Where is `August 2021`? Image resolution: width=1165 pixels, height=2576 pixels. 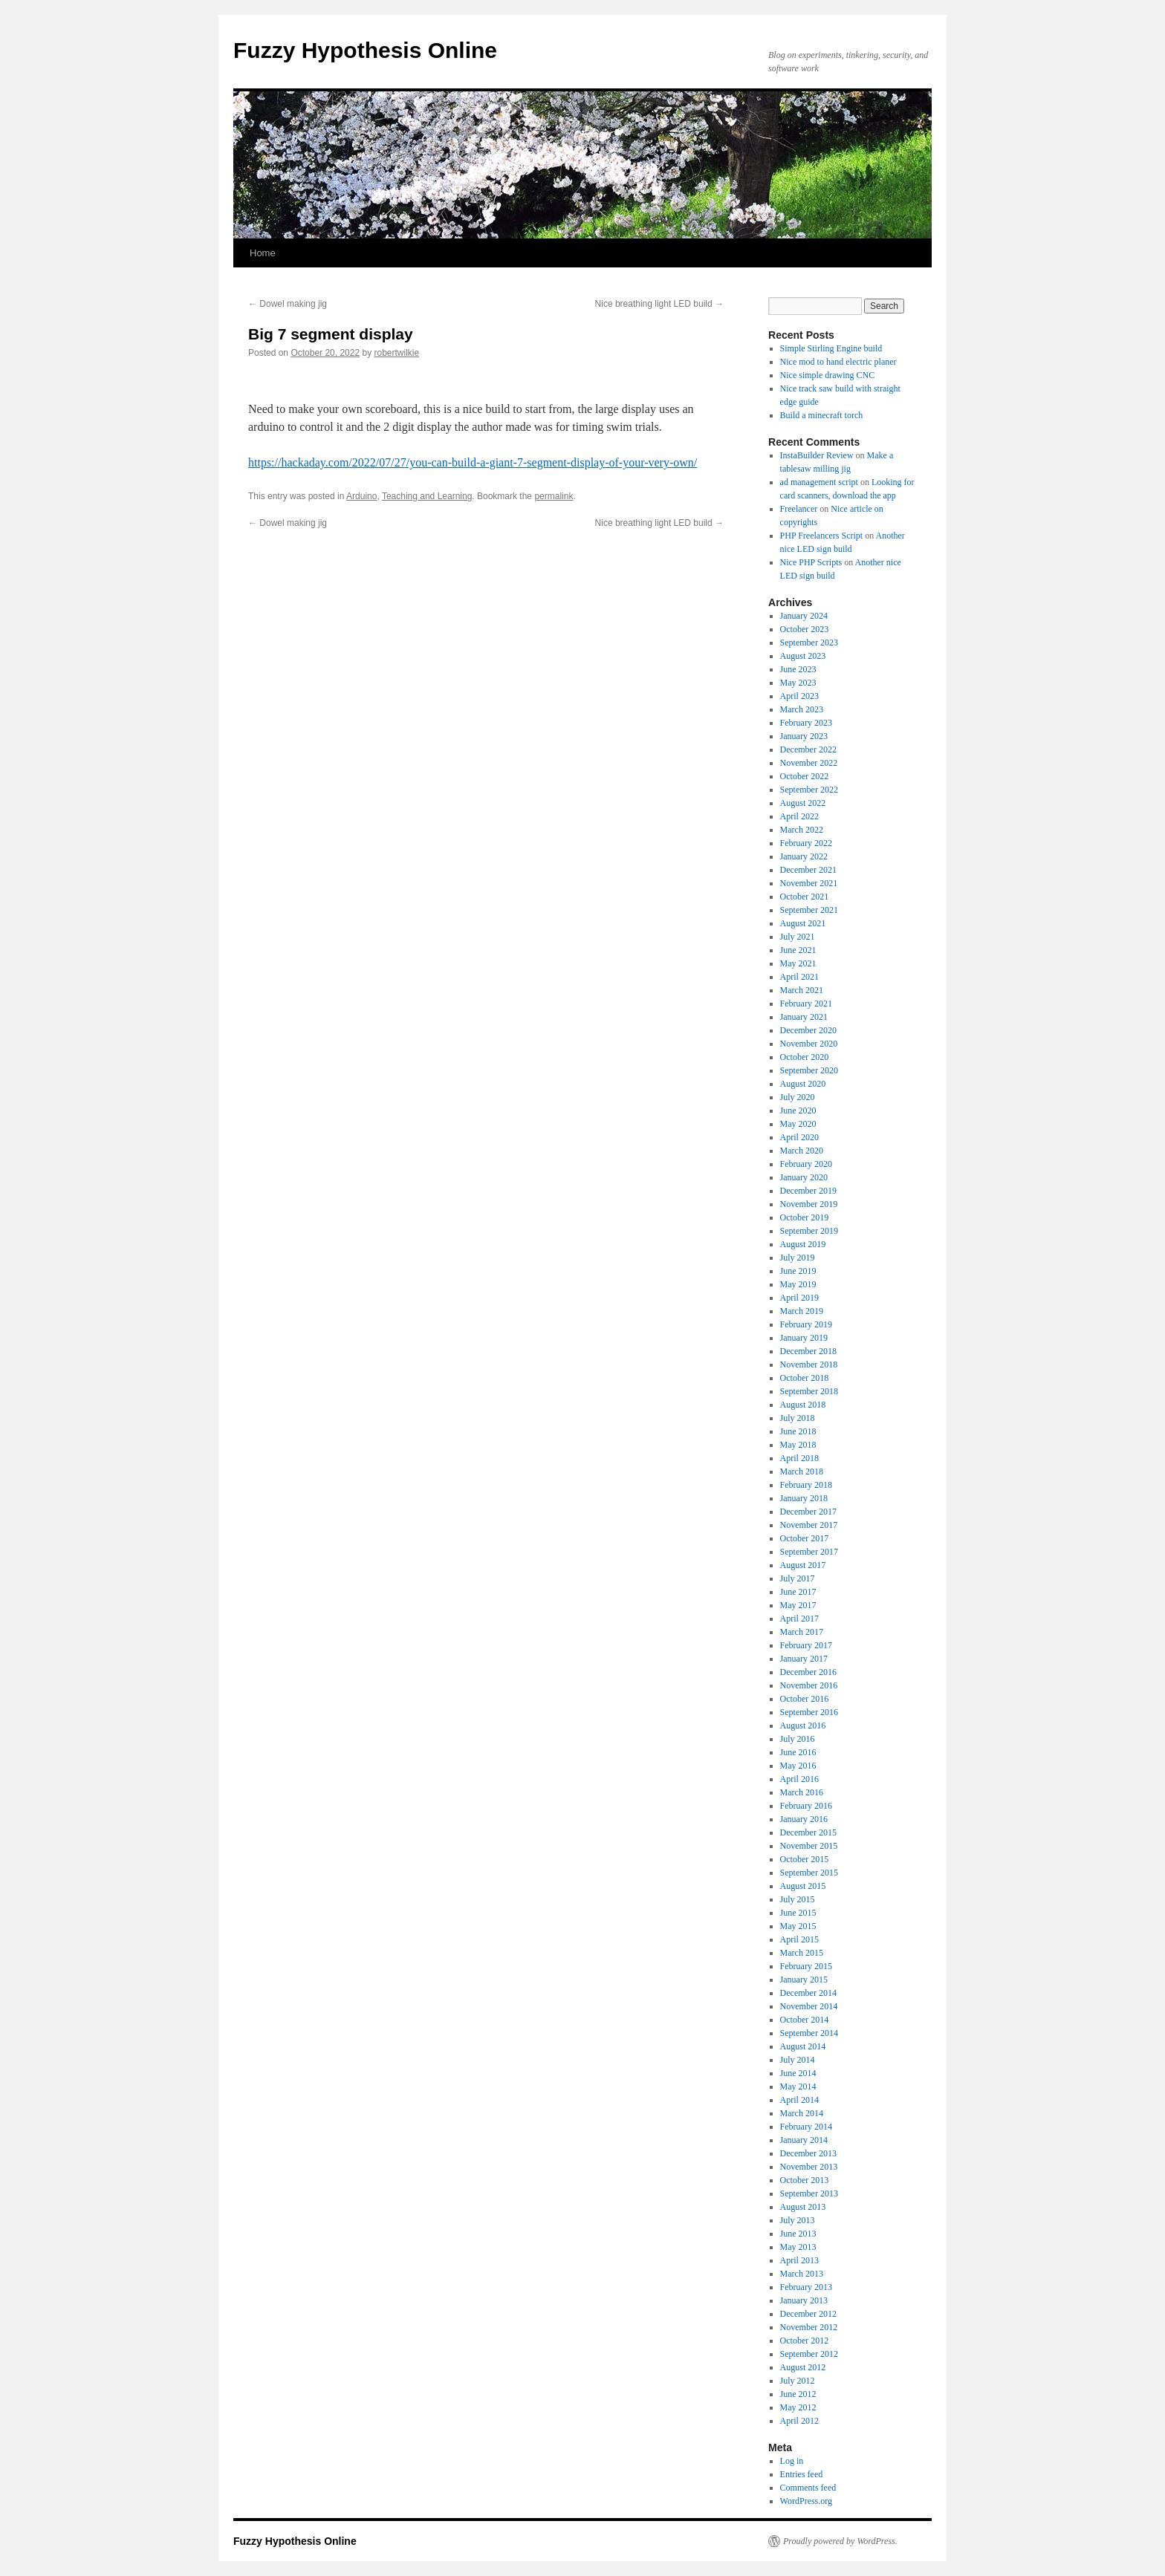 August 2021 is located at coordinates (803, 923).